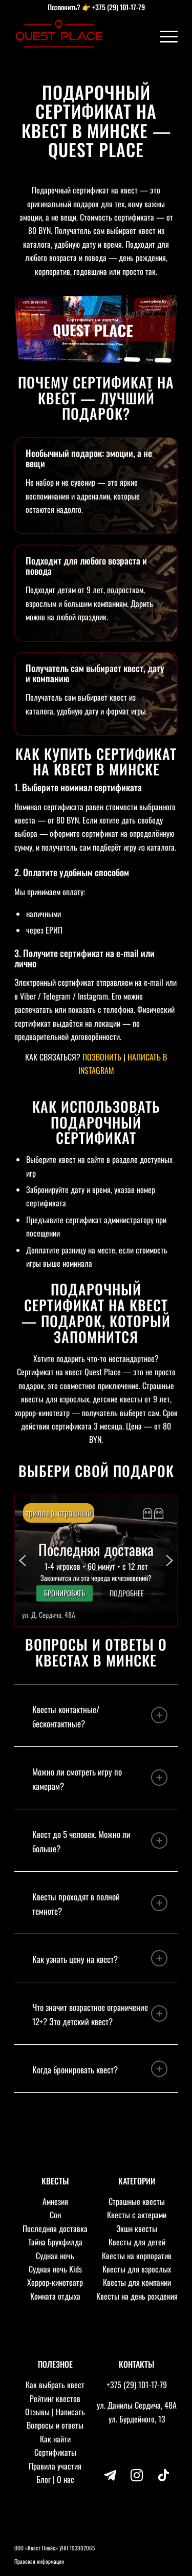  I want to click on Квесты на корпоратив, so click(137, 2255).